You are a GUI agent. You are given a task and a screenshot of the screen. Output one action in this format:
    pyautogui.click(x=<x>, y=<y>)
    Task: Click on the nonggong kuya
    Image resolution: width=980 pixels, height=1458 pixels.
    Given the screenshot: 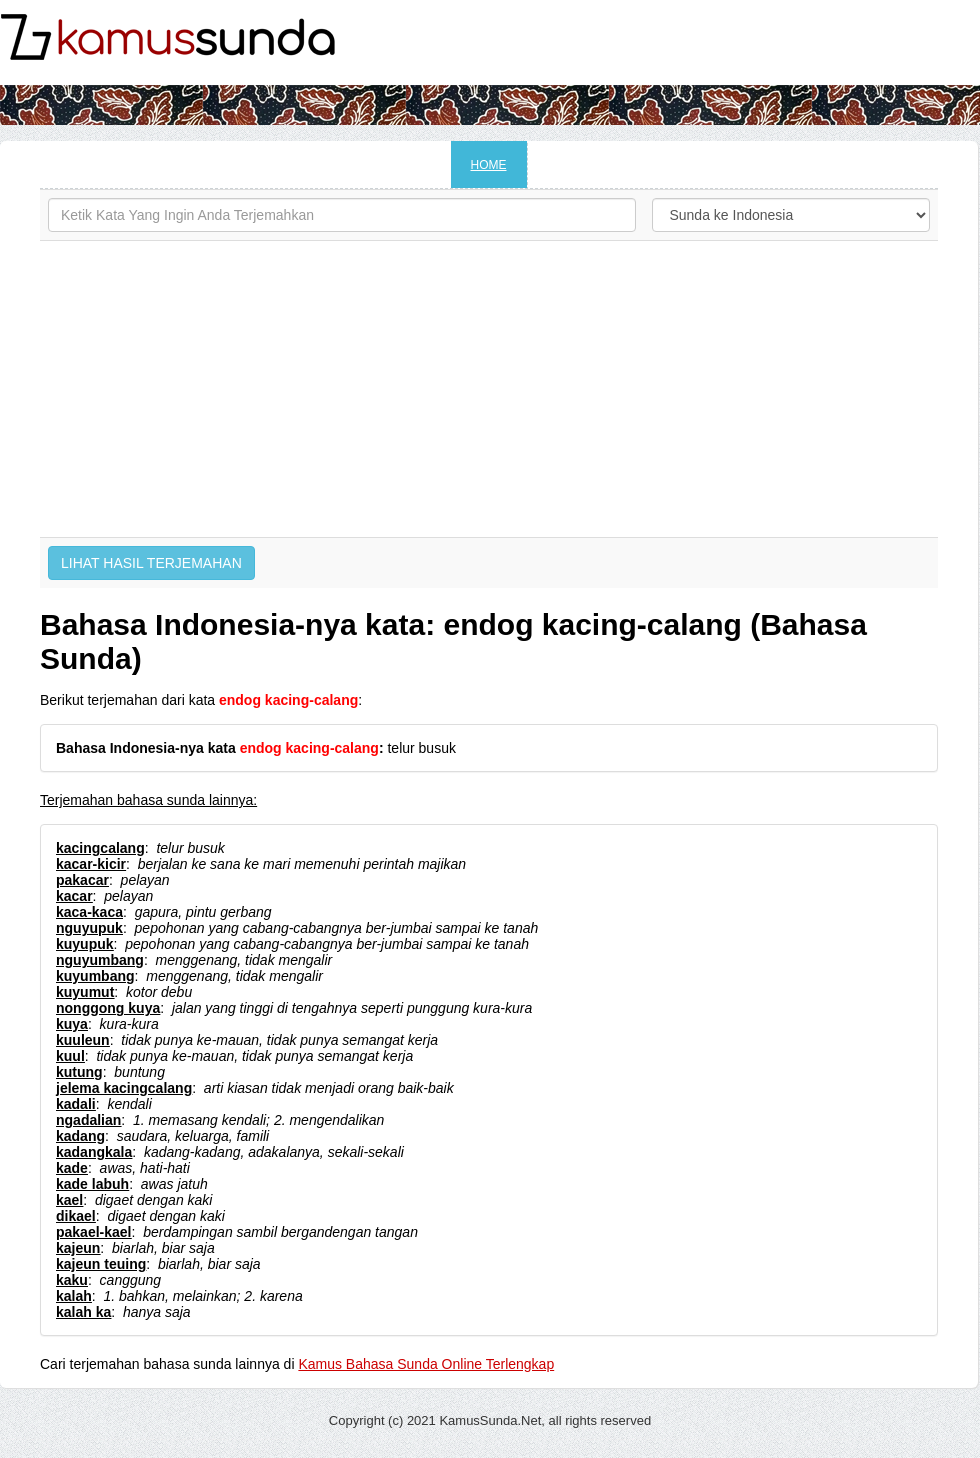 What is the action you would take?
    pyautogui.click(x=108, y=1008)
    